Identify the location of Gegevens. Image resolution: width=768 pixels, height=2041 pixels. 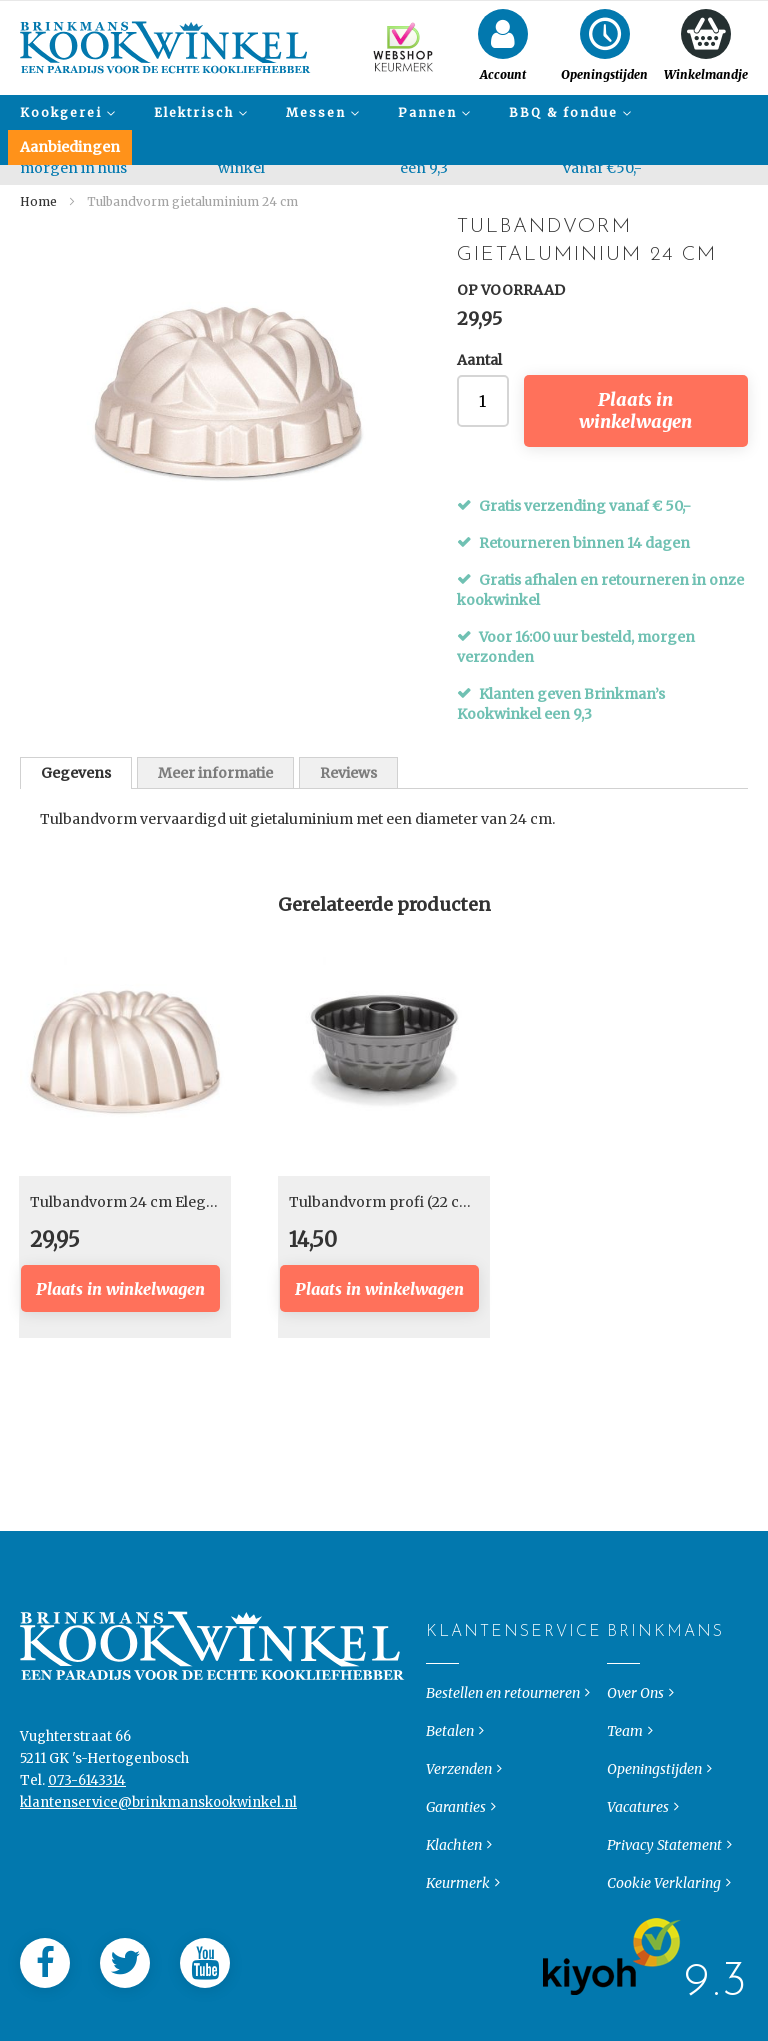
(76, 773).